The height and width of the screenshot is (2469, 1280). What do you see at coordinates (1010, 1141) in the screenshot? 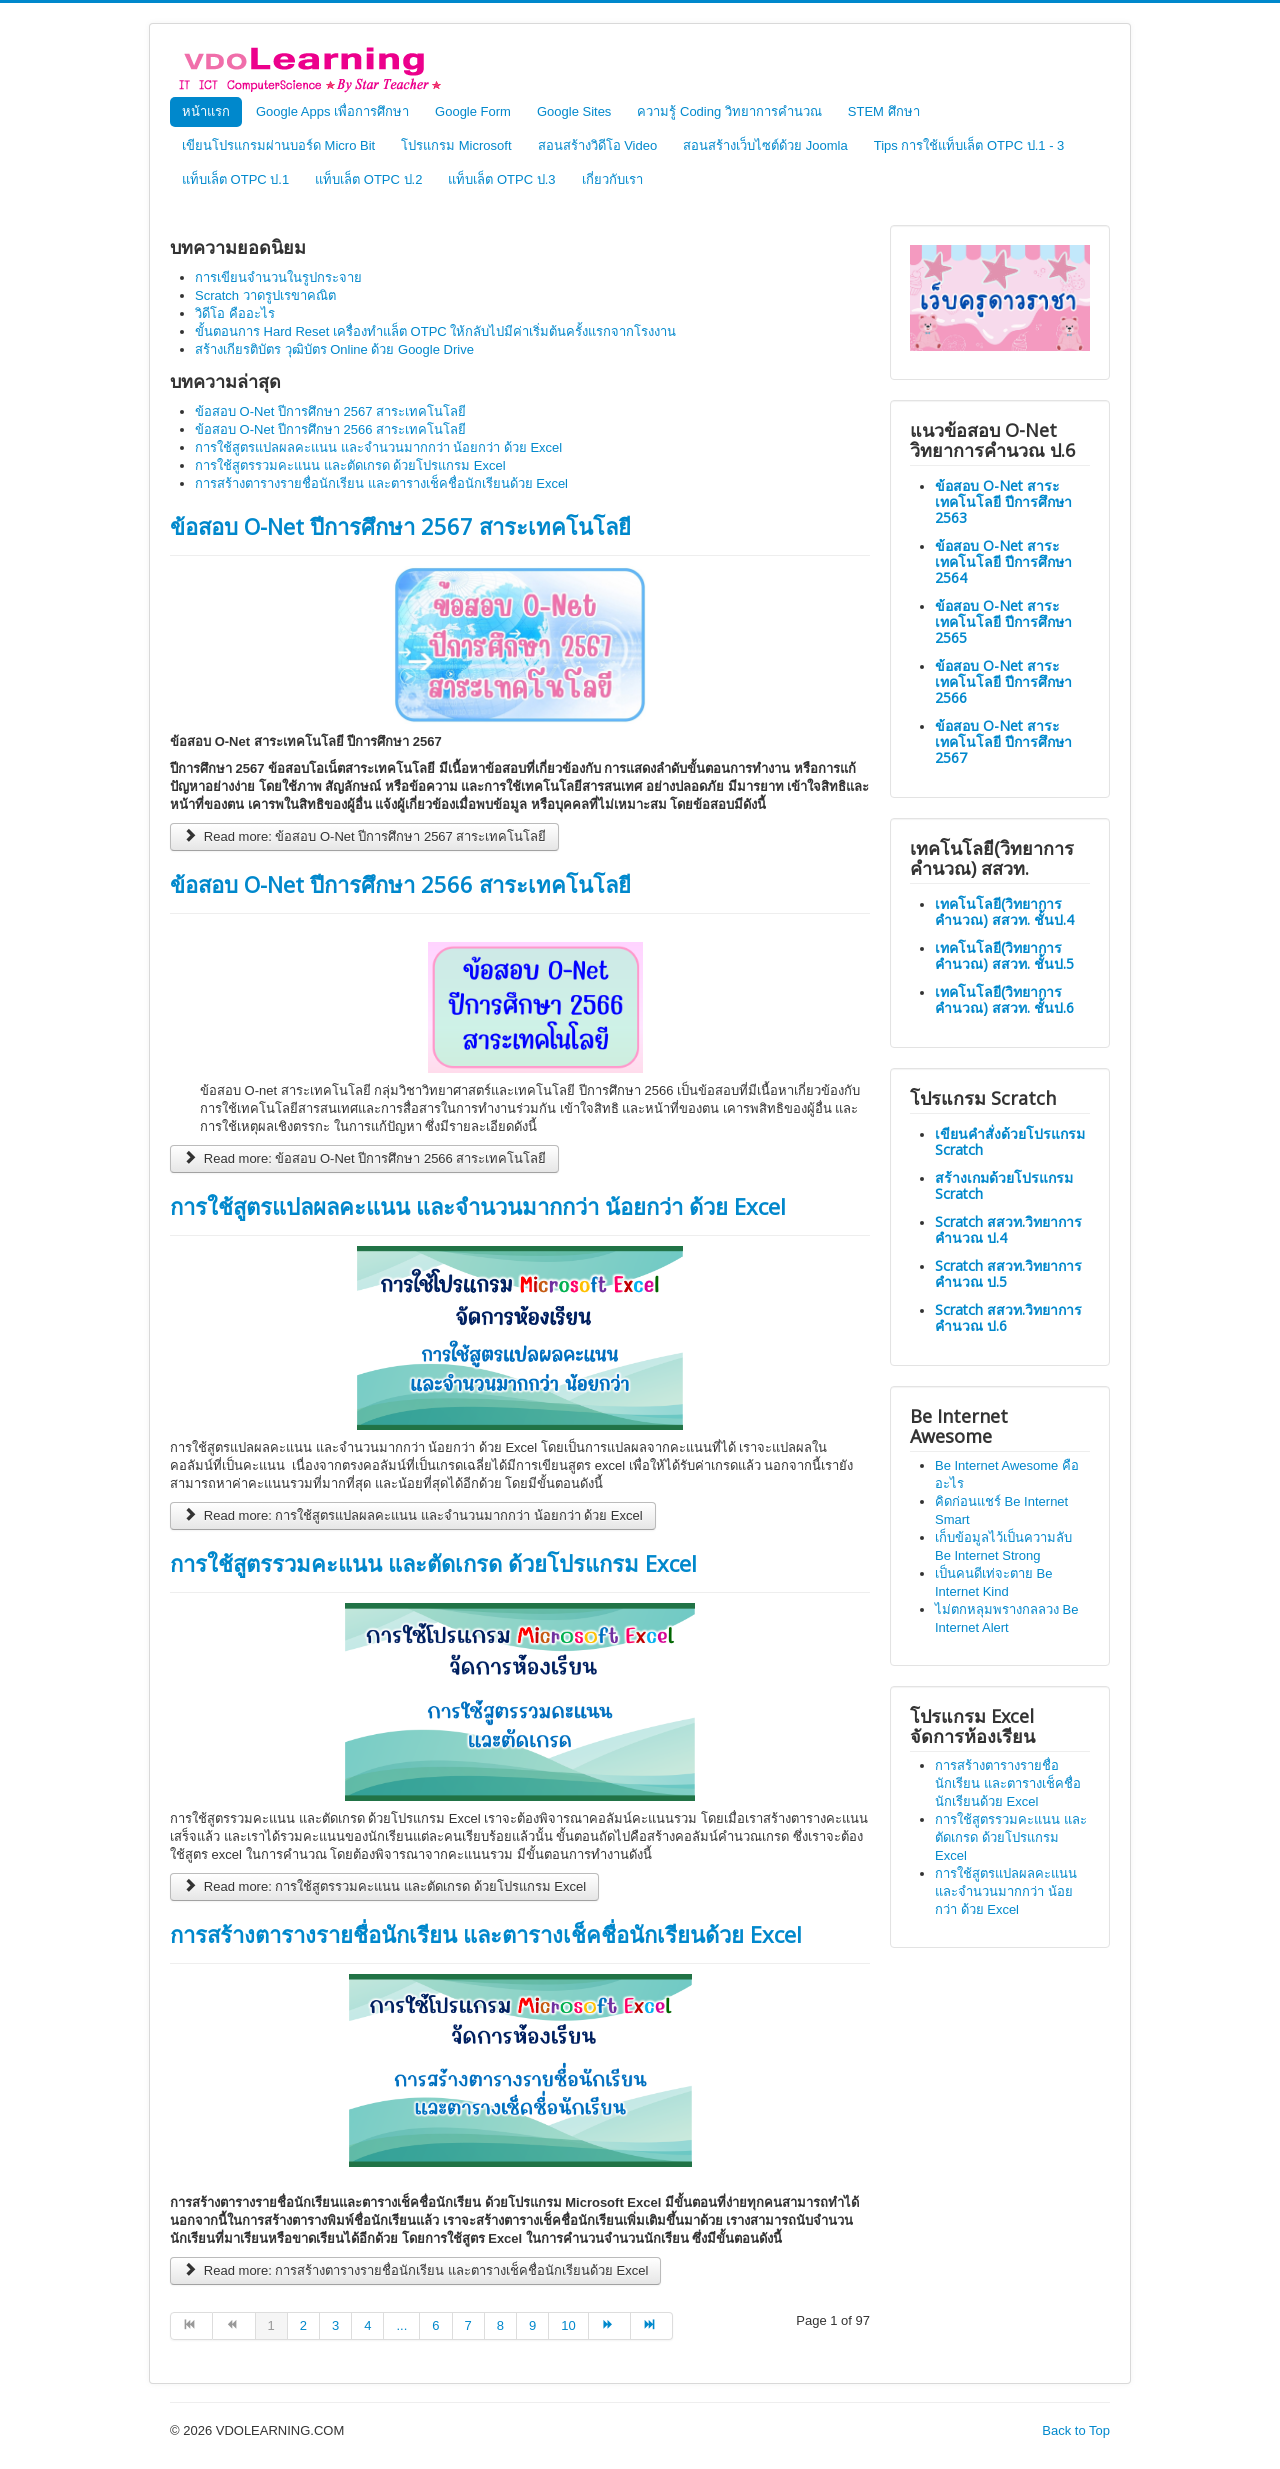
I see `เขียนคำสั่งด้วยโปรแกรม Scratch` at bounding box center [1010, 1141].